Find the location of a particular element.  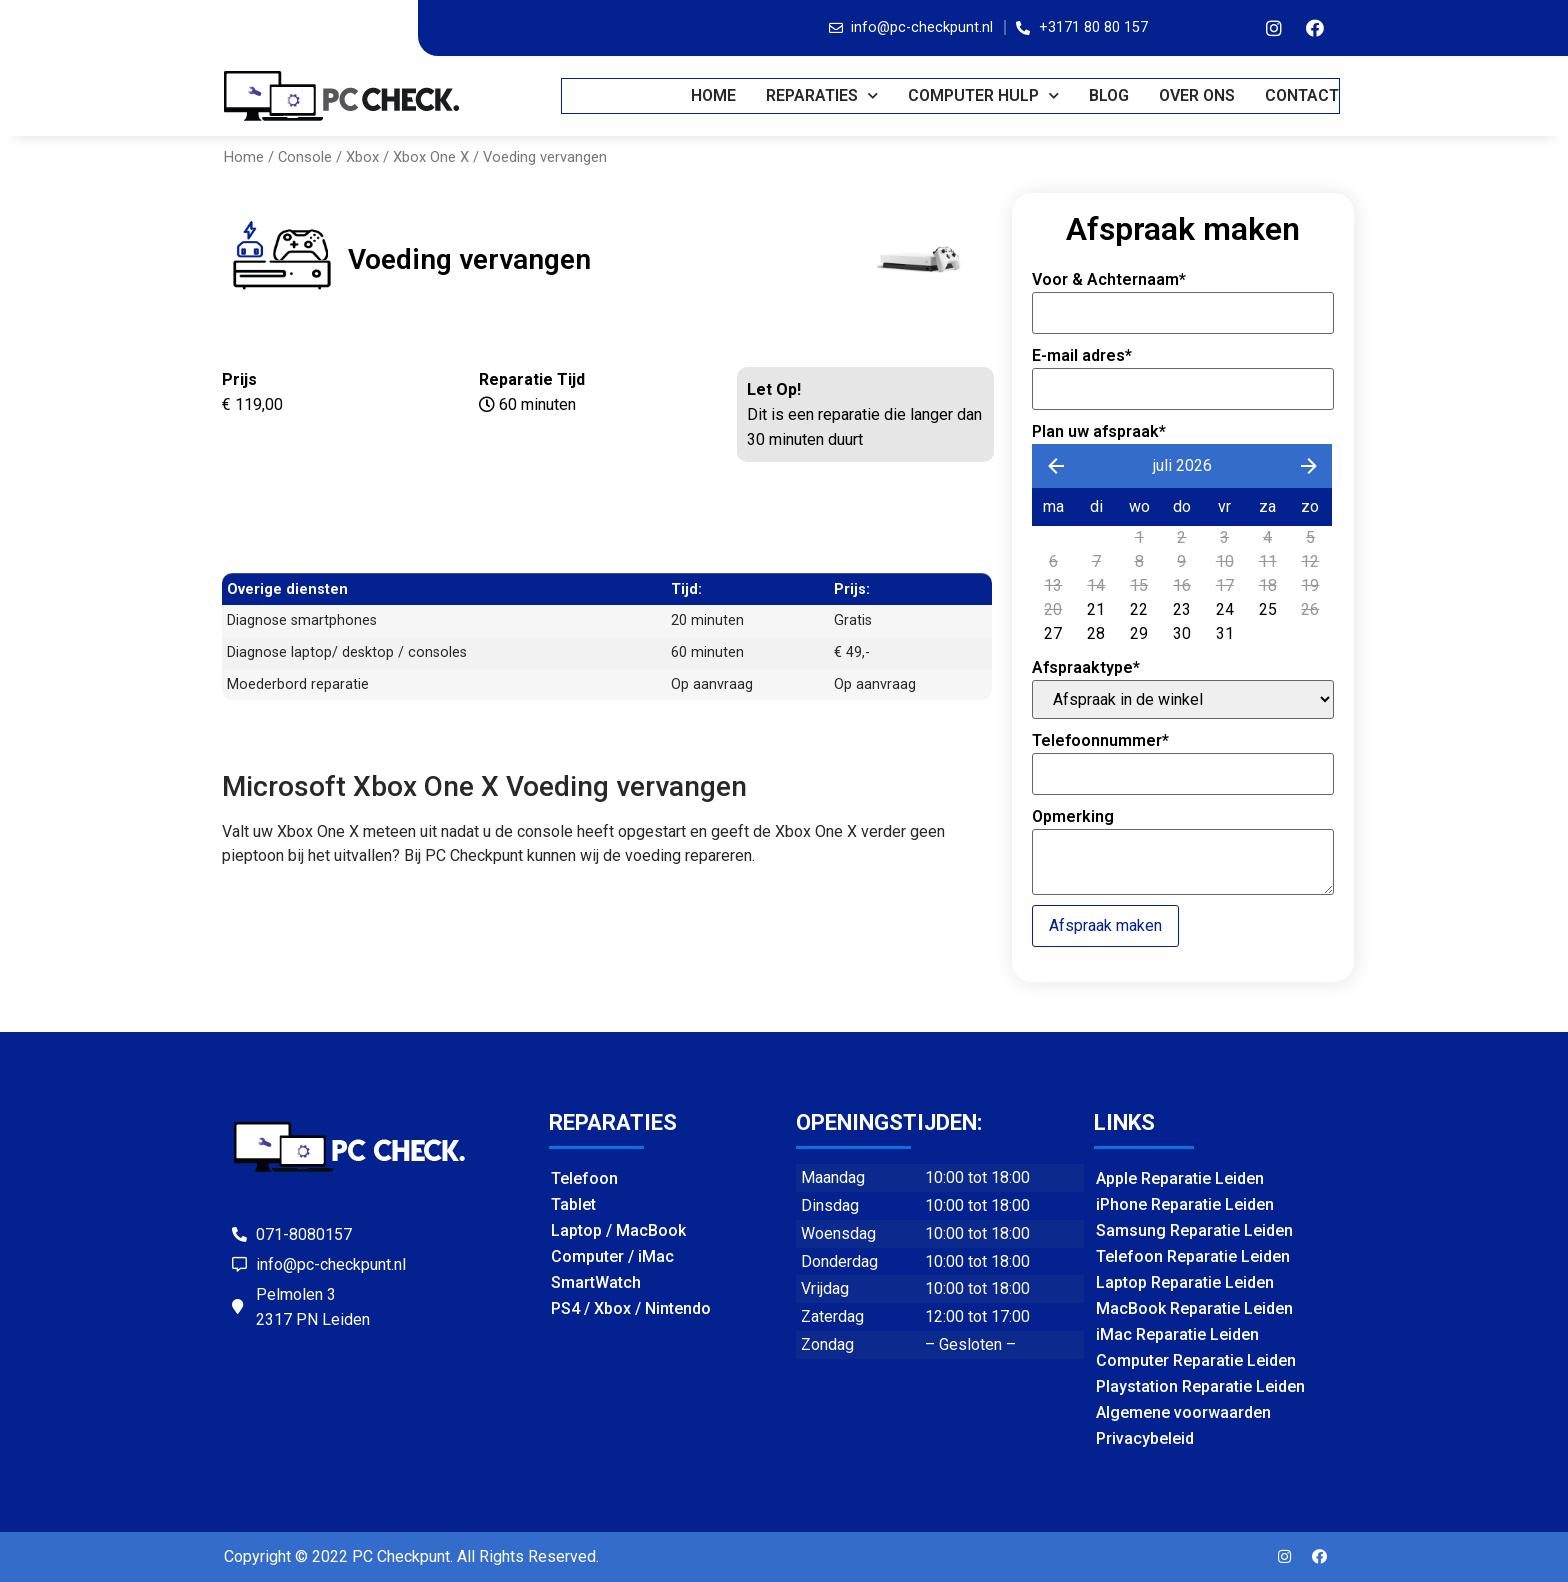

Laptop / MacBook is located at coordinates (618, 1230).